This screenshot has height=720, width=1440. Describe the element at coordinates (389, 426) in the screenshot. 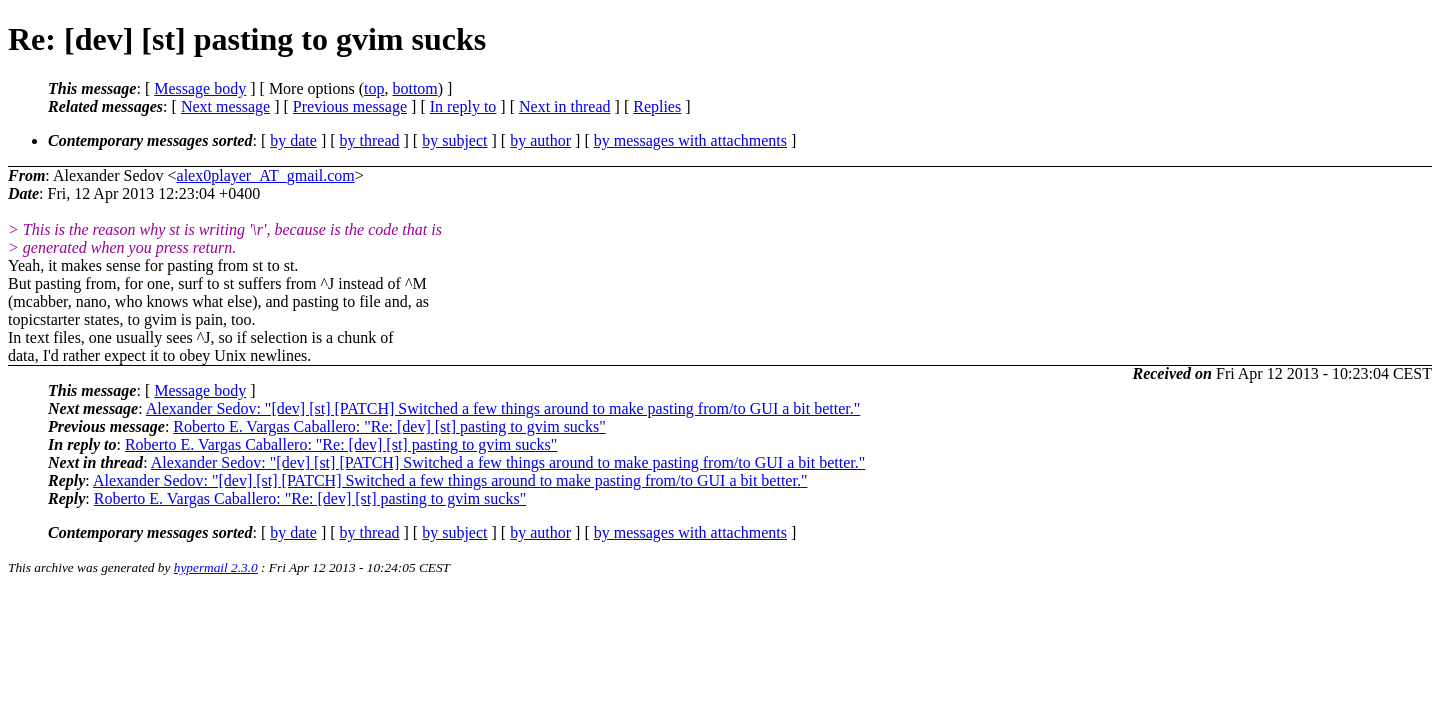

I see `Roberto E. Vargas Caballero: "Re: [dev] [st] pasting to gvim sucks"` at that location.